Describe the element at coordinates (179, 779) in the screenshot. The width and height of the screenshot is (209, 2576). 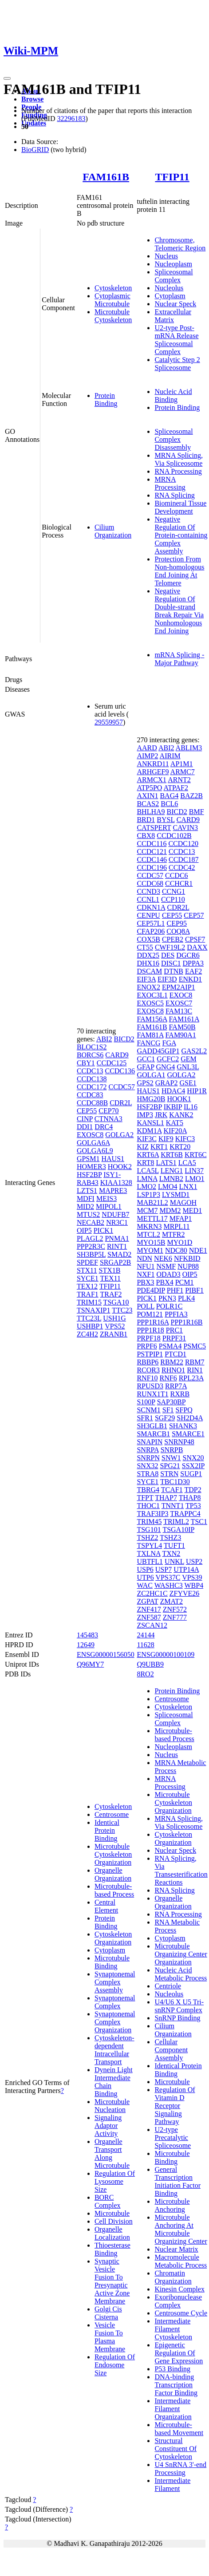
I see `ARNT2` at that location.